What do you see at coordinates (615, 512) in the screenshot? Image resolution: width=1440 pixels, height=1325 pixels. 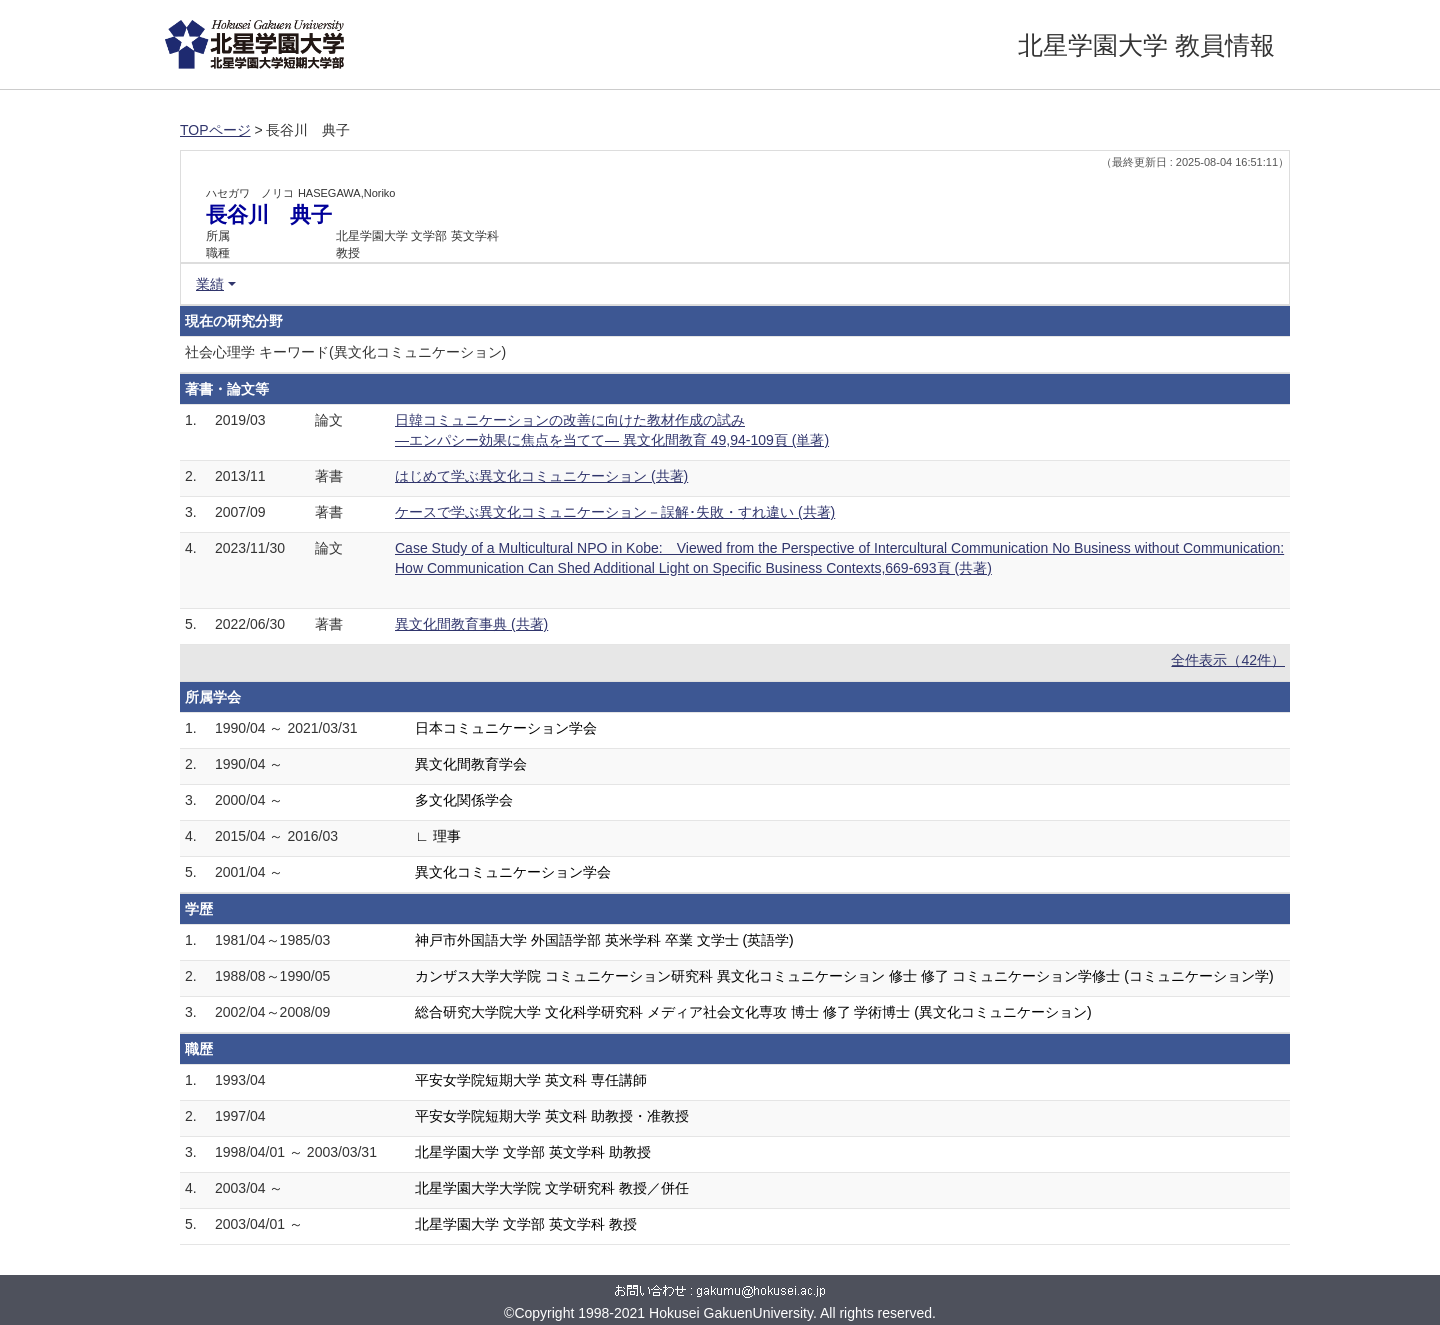 I see `ケースで学ぶ異文化コミュニケーション－誤解･失敗・すれ違い (共著)` at bounding box center [615, 512].